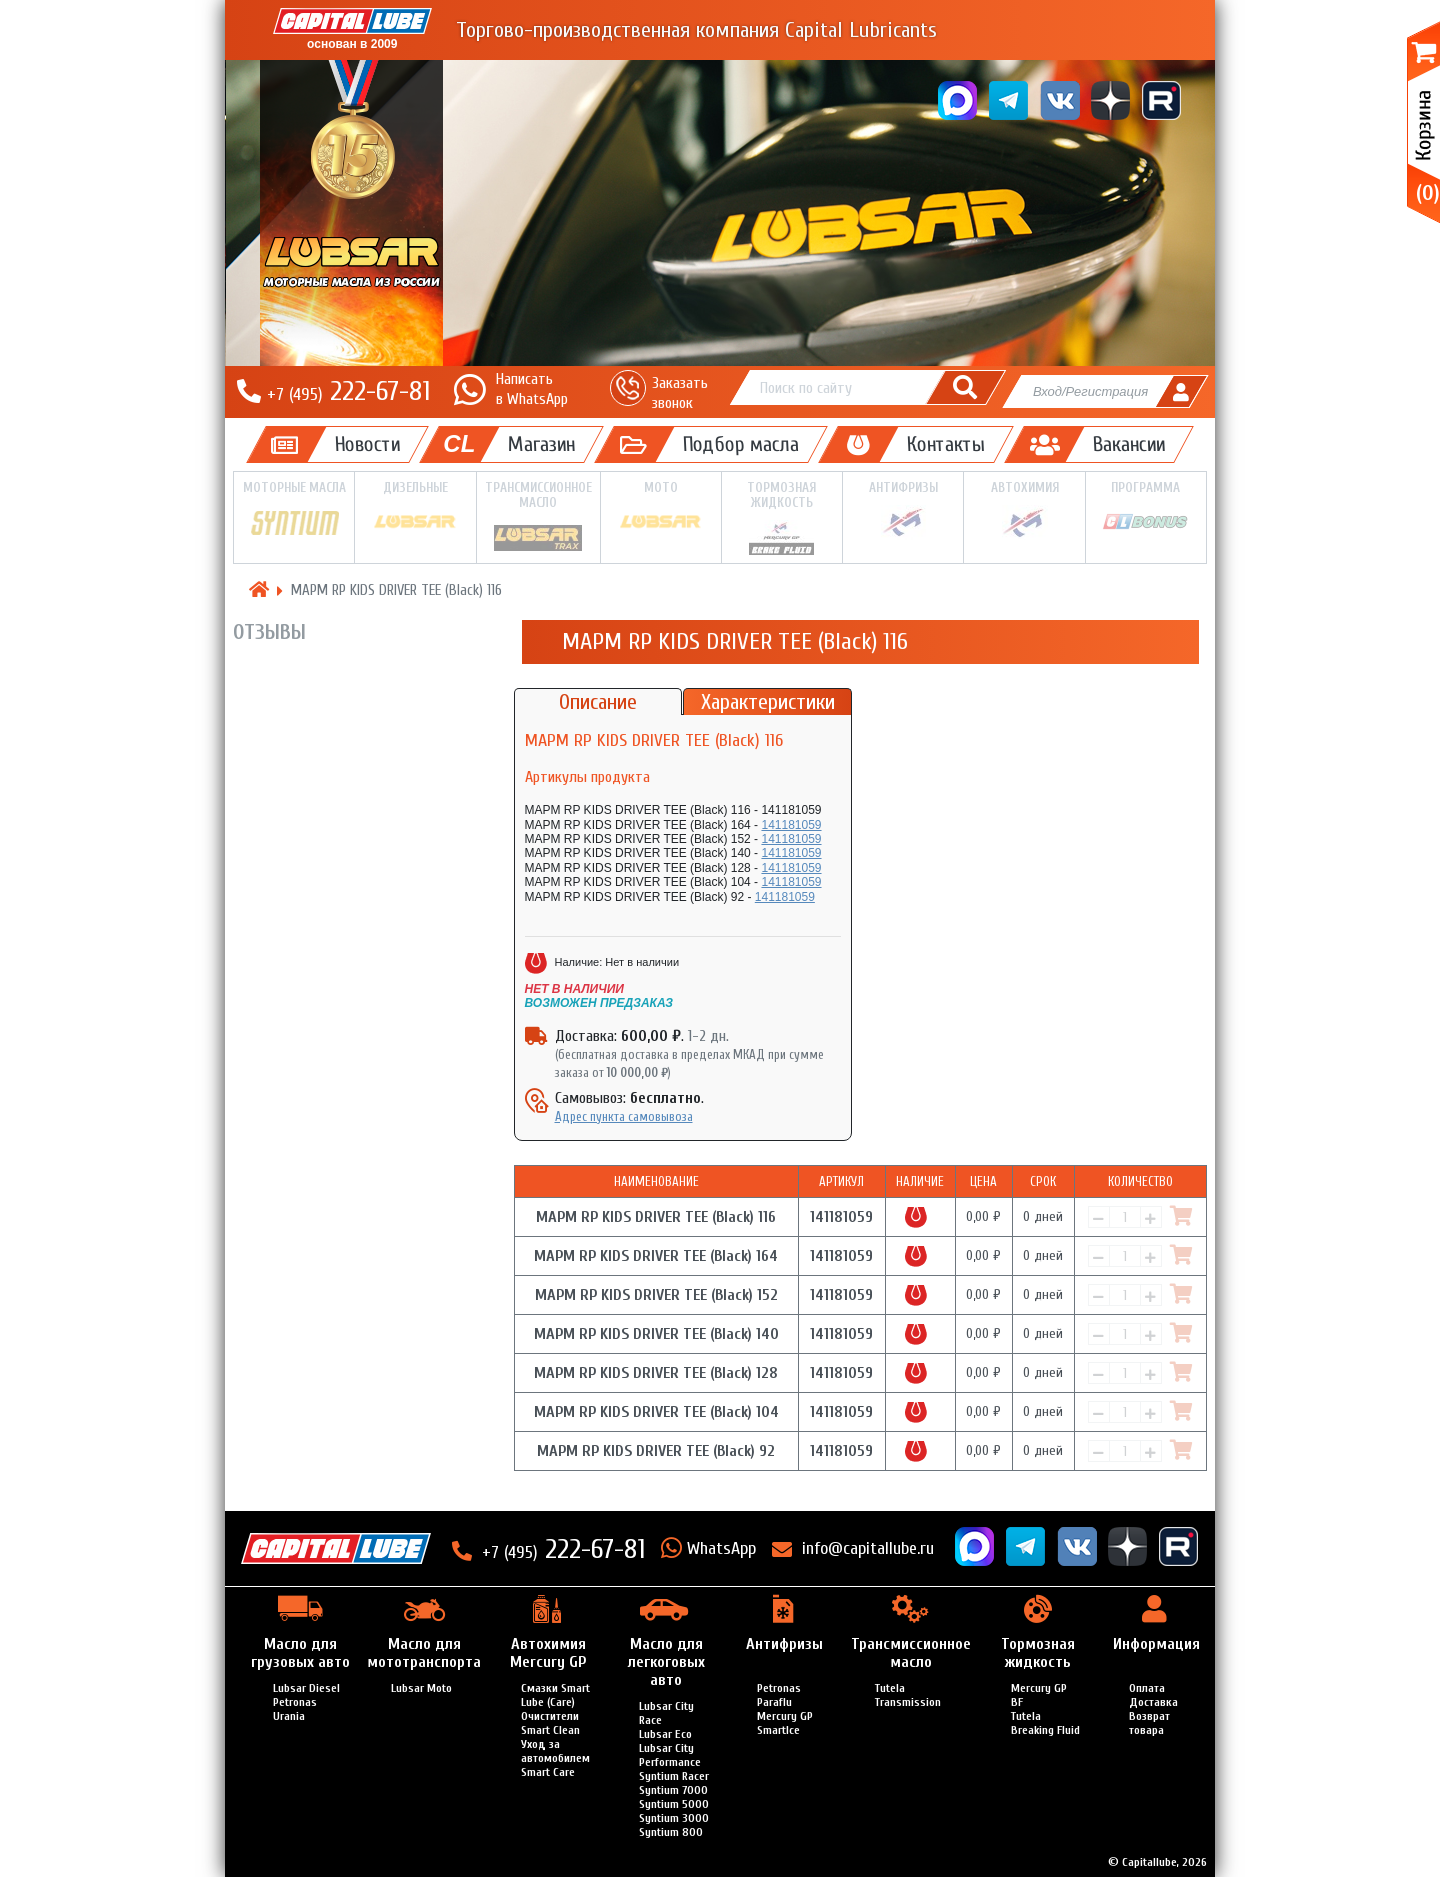 The image size is (1440, 1877). I want to click on Масло для грузовых авто, so click(300, 1653).